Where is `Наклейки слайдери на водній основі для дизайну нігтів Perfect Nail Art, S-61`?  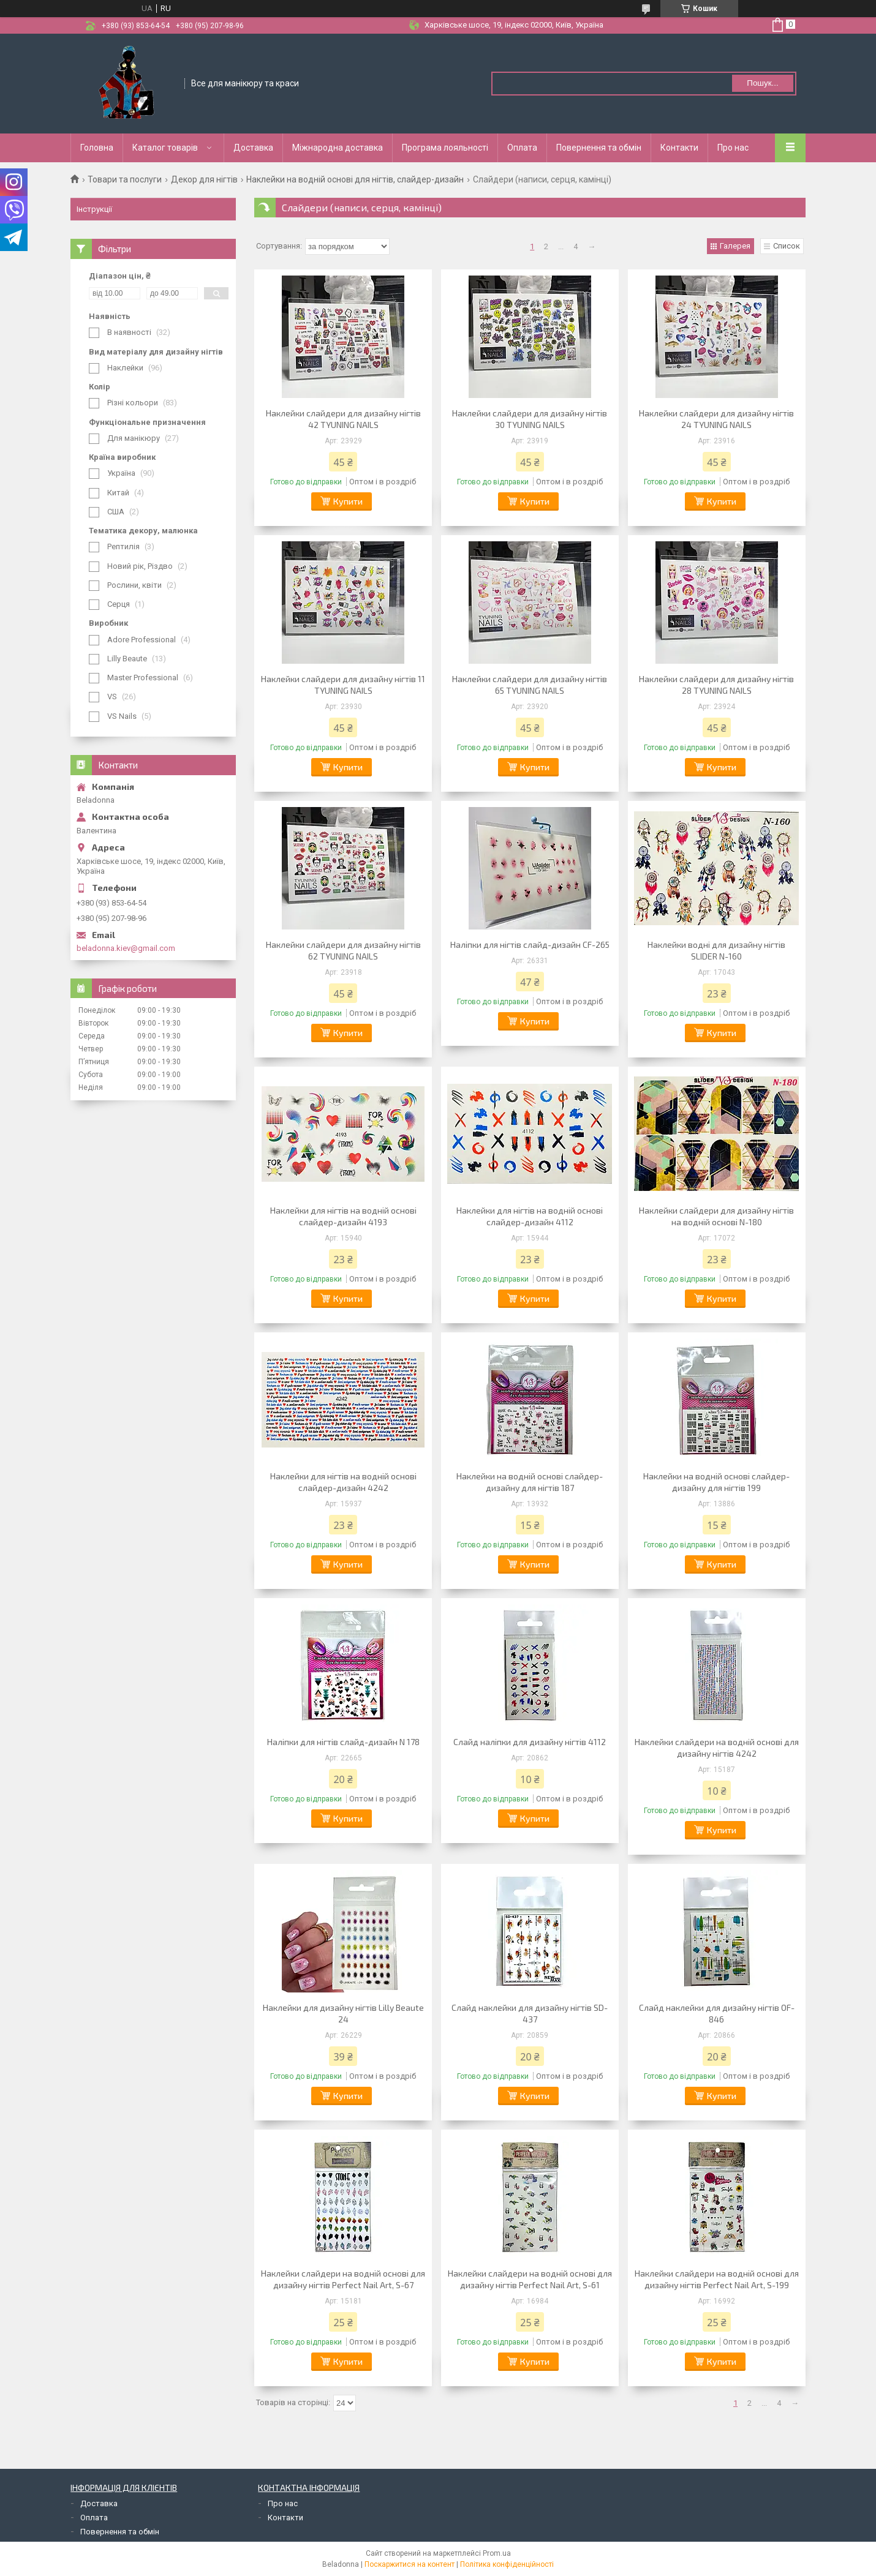
Наклейки слайдери на водній основі для дизайну нігтів Perfect Nail Art, S-61 is located at coordinates (530, 2279).